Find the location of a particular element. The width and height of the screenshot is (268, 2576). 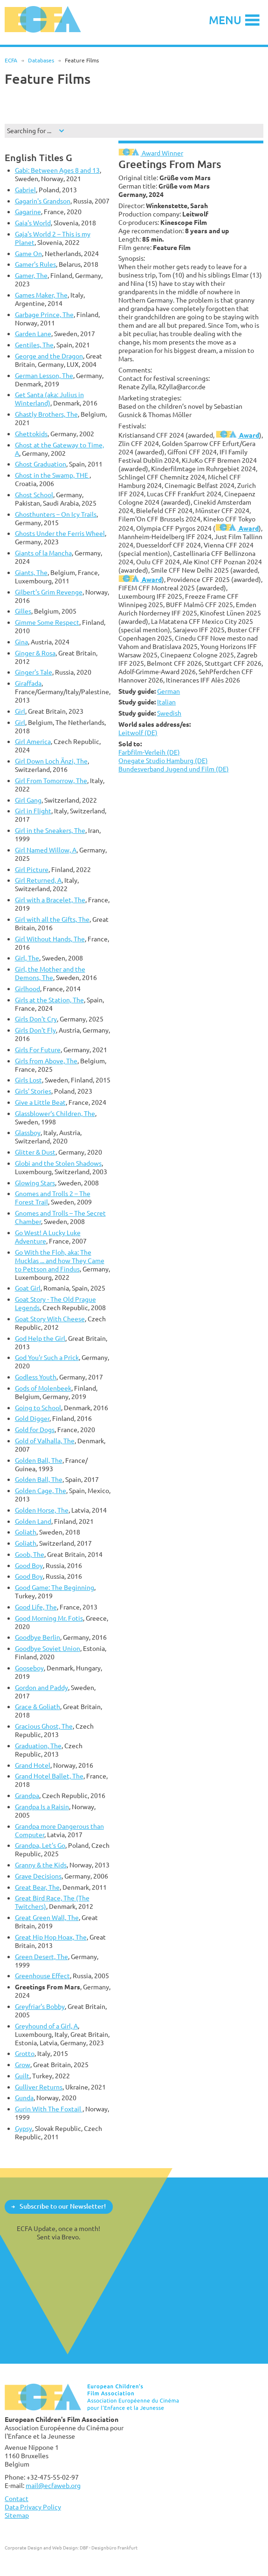

Golden Horse, The is located at coordinates (42, 1510).